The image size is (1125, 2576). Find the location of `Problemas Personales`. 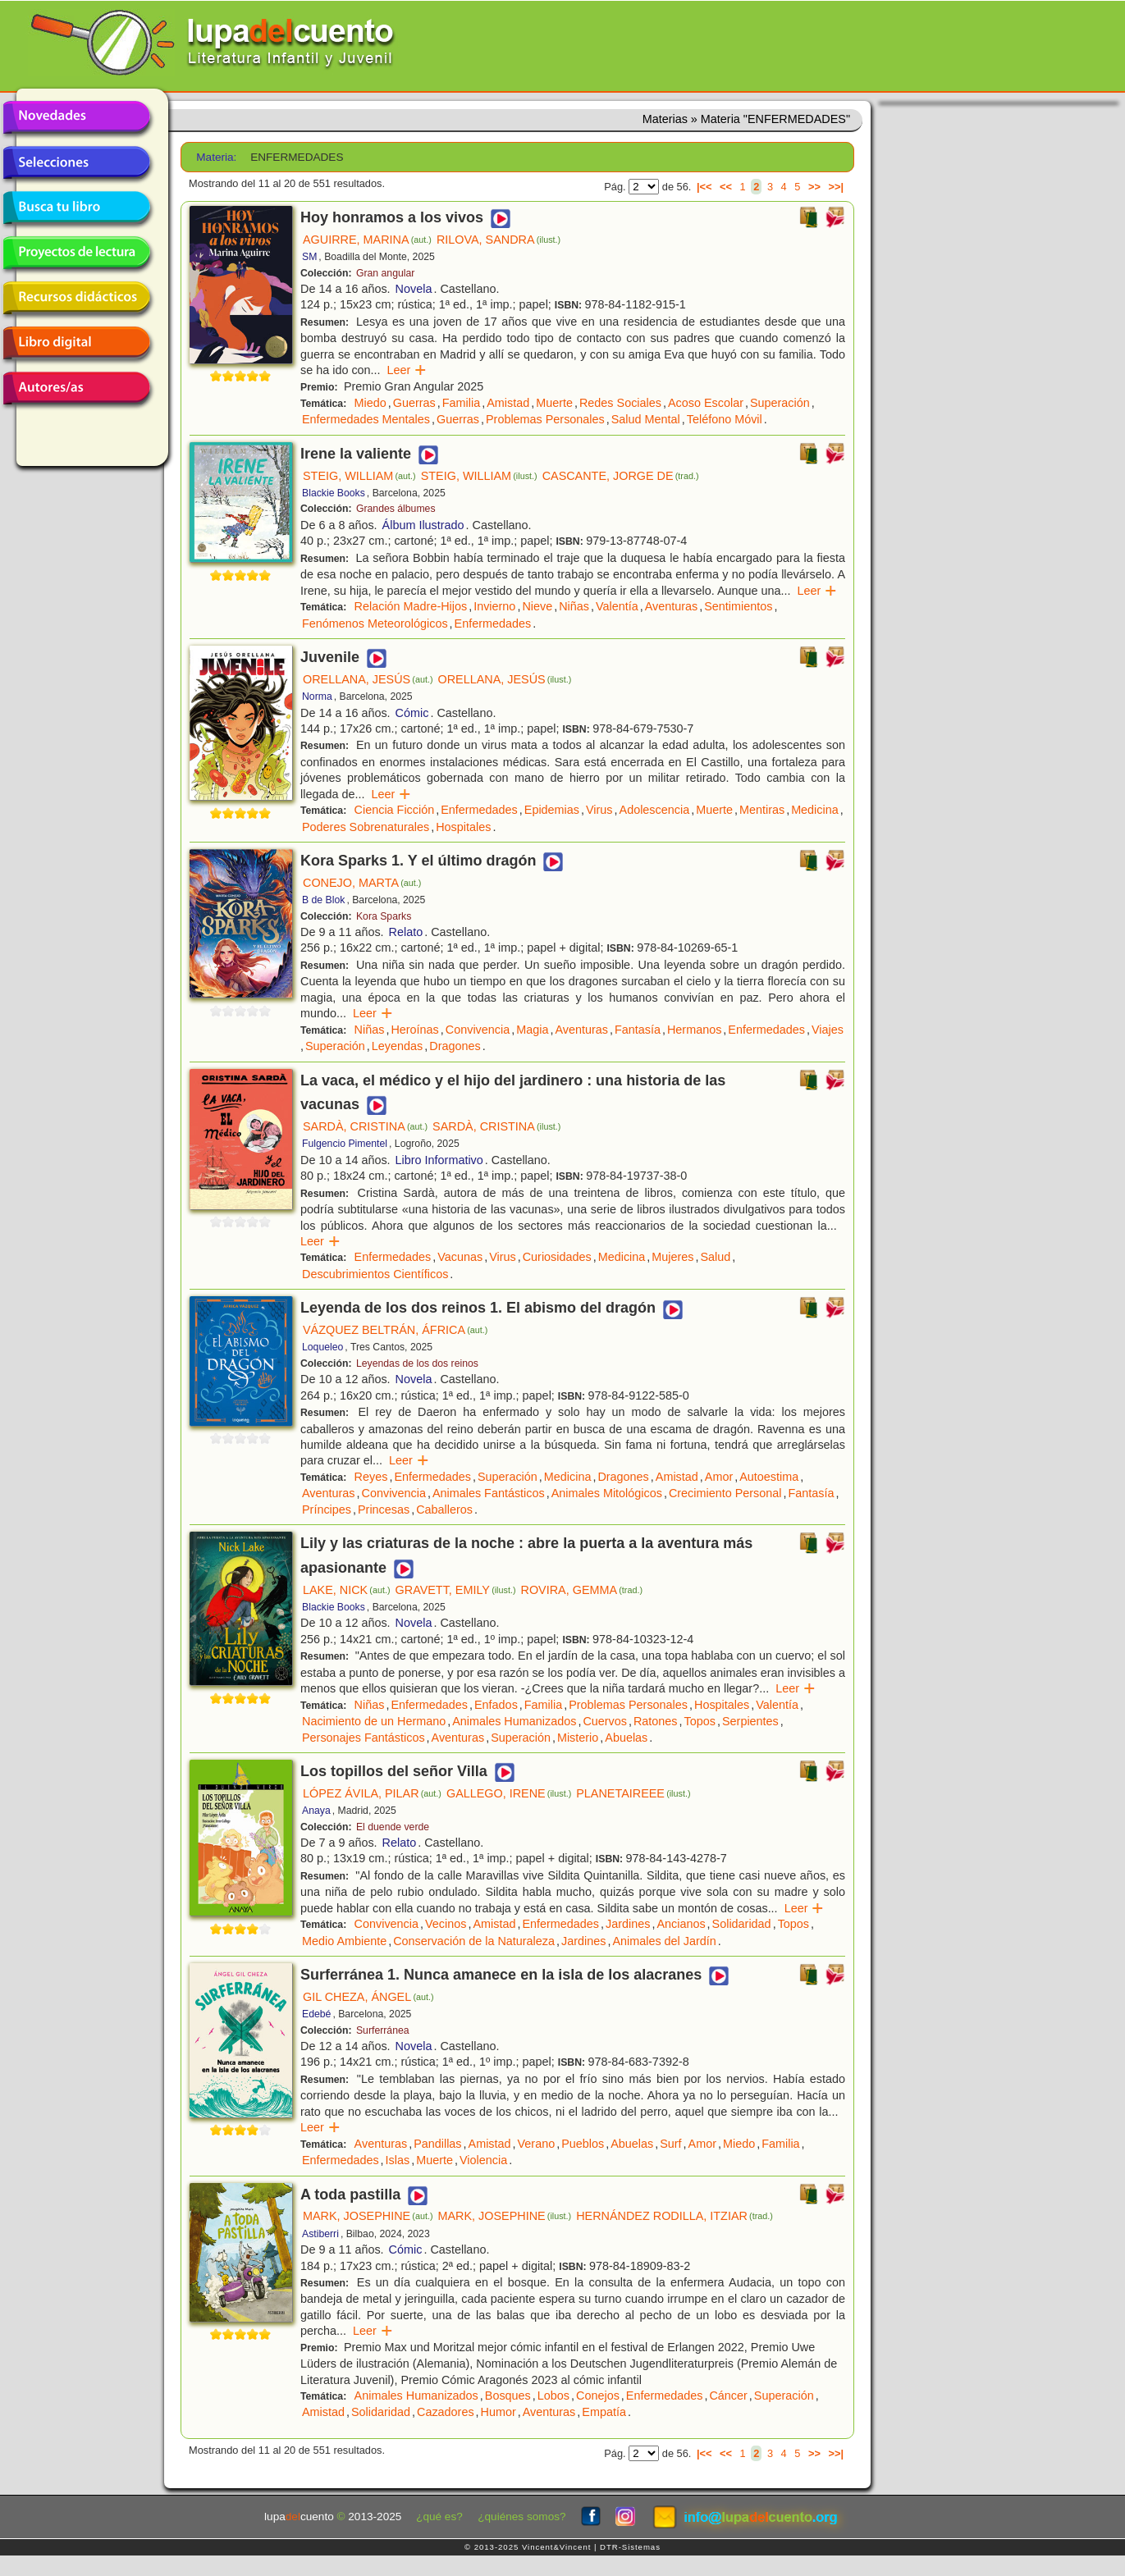

Problemas Personales is located at coordinates (545, 419).